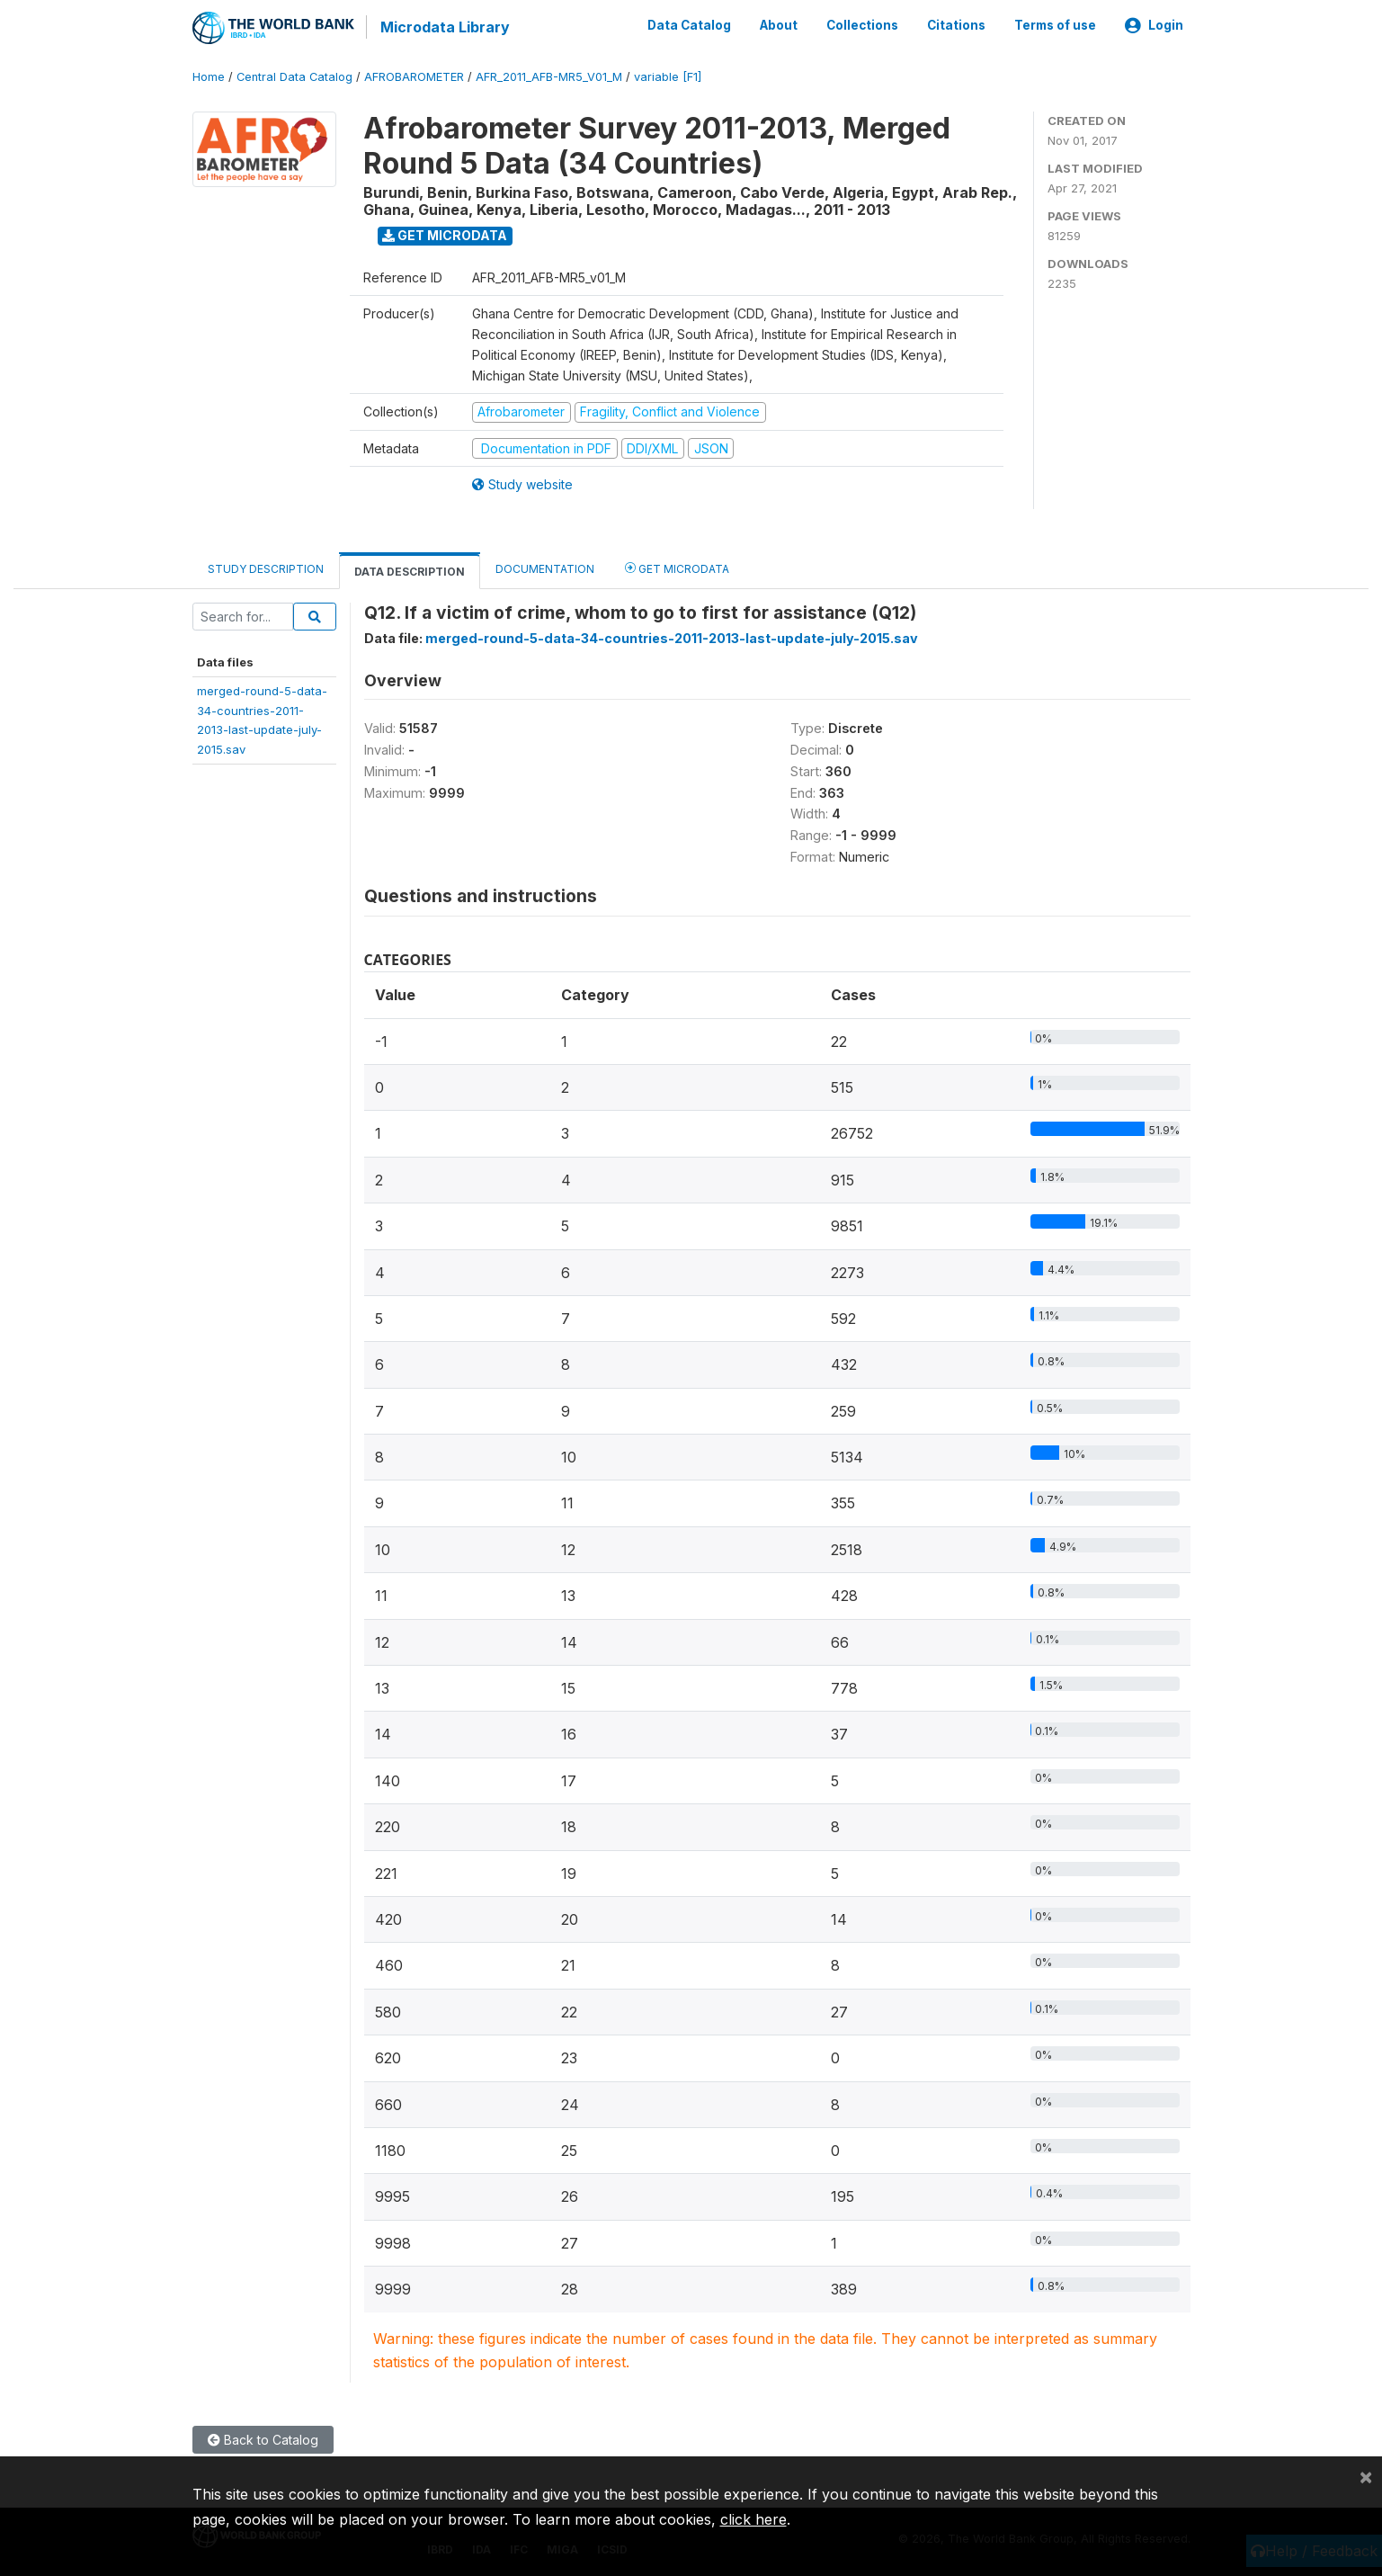  I want to click on Terms of use, so click(1055, 25).